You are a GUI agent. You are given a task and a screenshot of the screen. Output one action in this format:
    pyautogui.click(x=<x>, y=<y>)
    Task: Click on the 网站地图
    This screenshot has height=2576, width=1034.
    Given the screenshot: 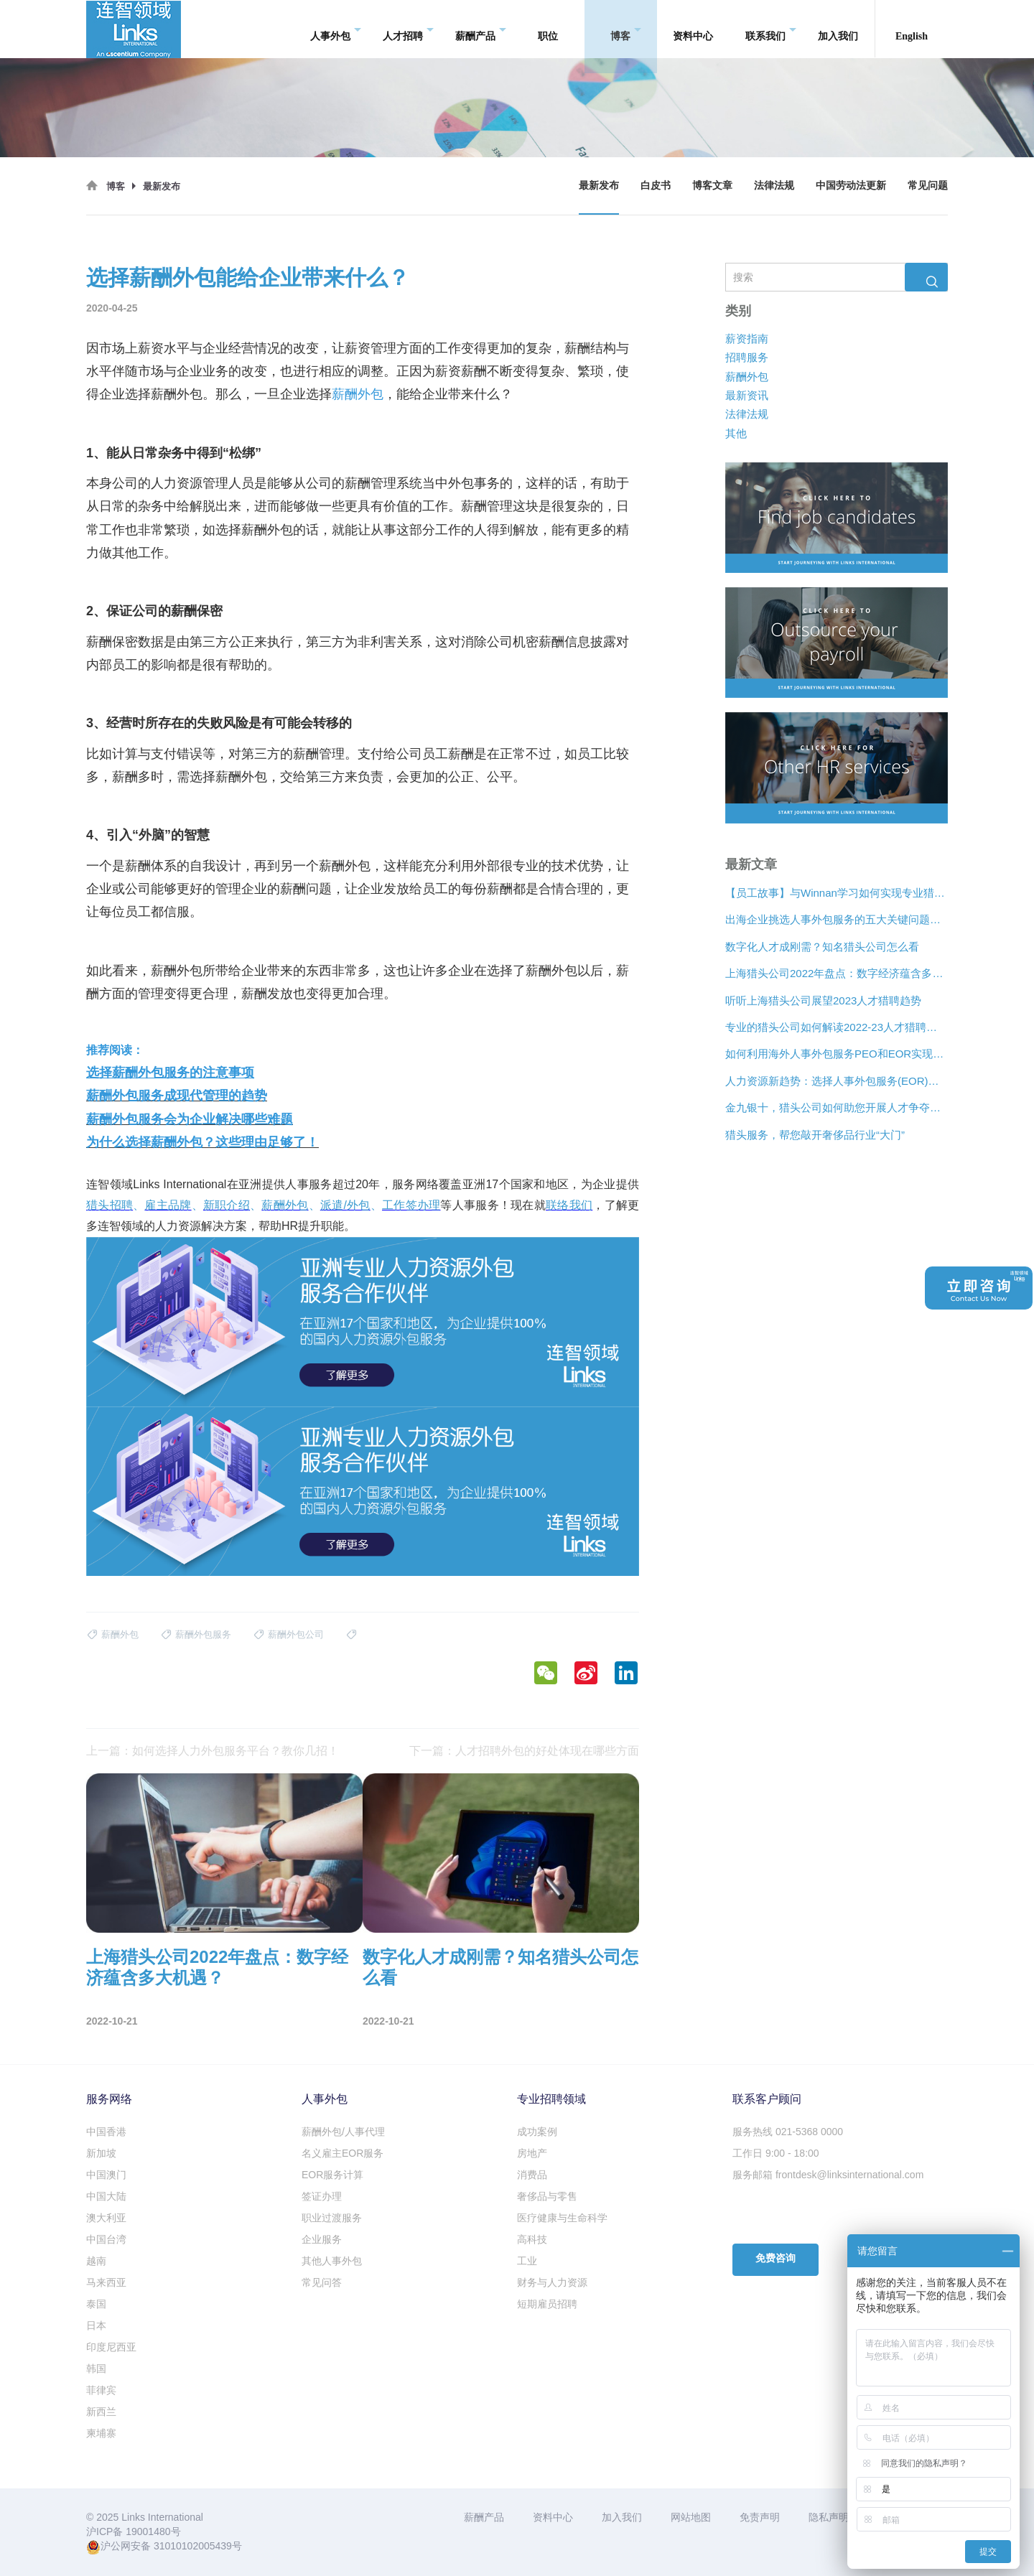 What is the action you would take?
    pyautogui.click(x=691, y=2517)
    